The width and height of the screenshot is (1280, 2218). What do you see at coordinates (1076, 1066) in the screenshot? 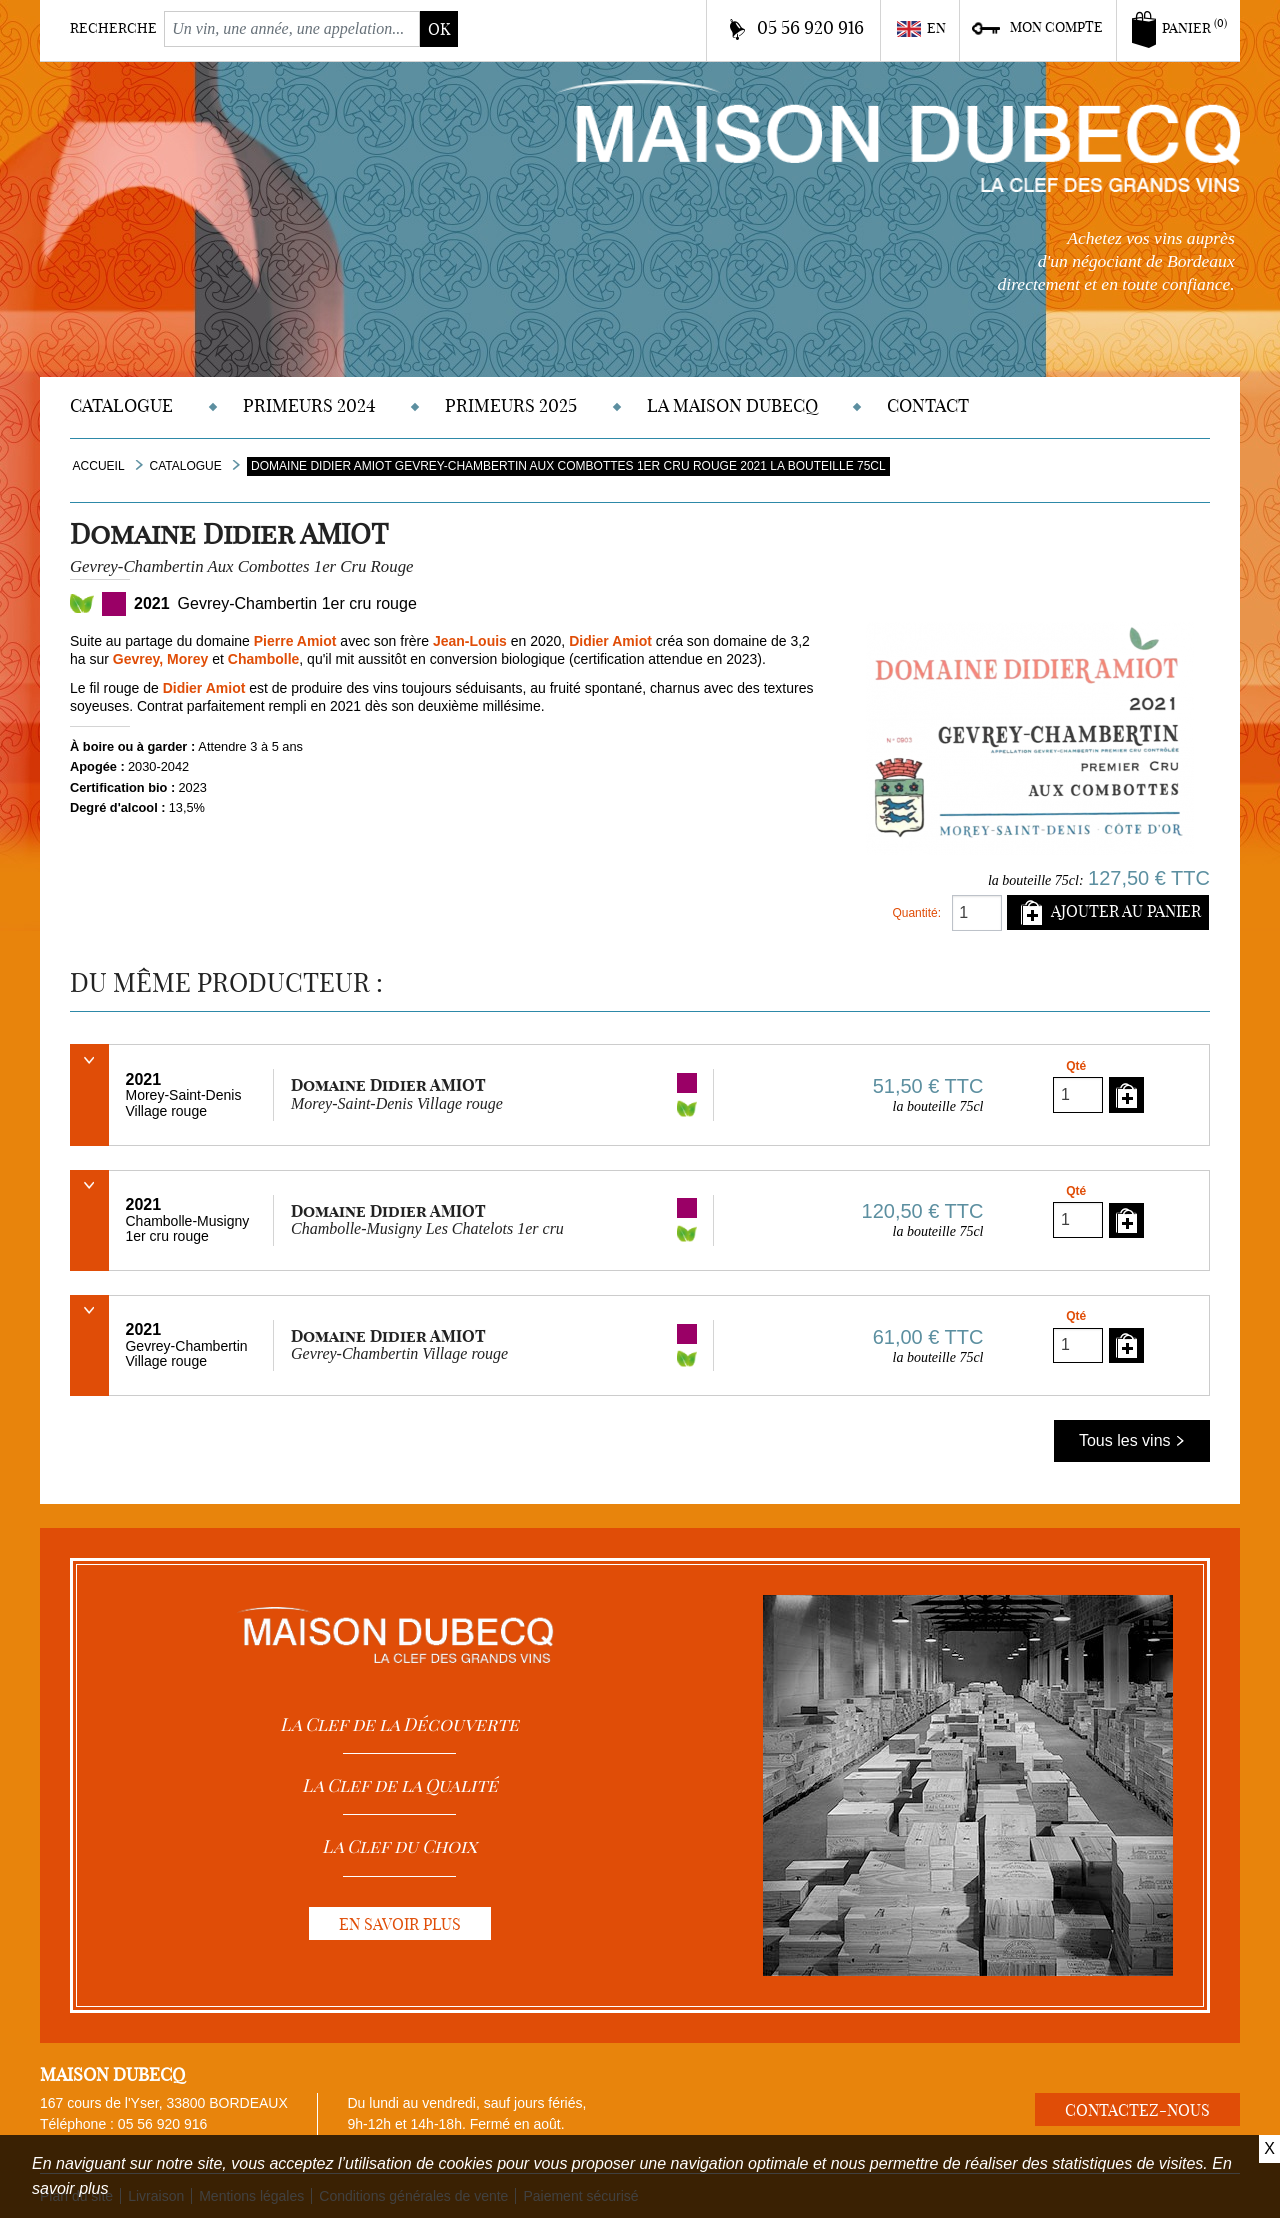
I see `Qté` at bounding box center [1076, 1066].